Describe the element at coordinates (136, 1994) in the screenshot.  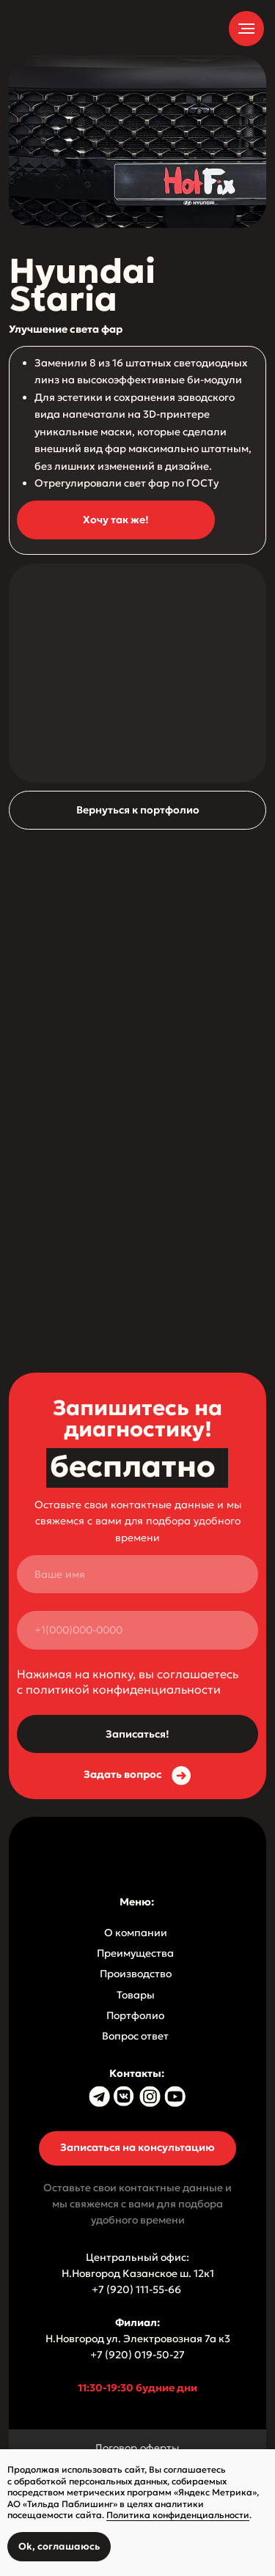
I see `Товары` at that location.